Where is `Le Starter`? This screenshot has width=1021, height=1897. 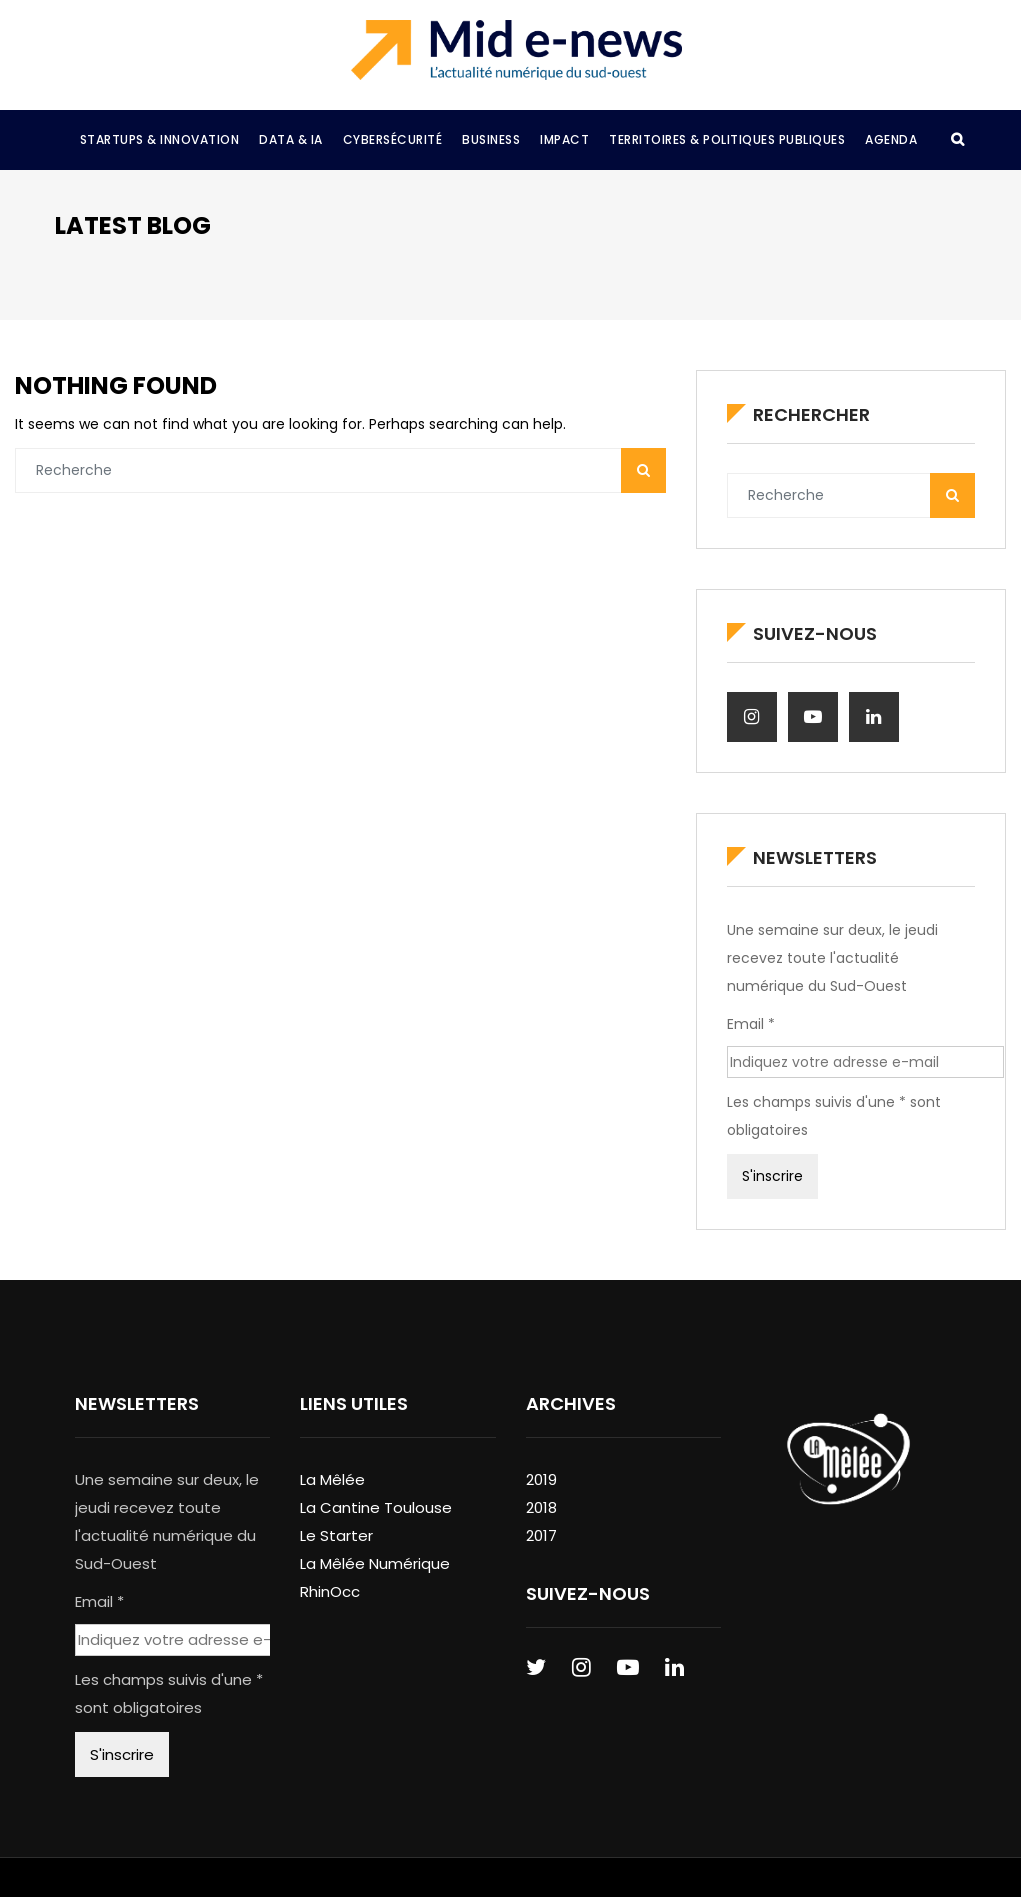
Le Starter is located at coordinates (336, 1535).